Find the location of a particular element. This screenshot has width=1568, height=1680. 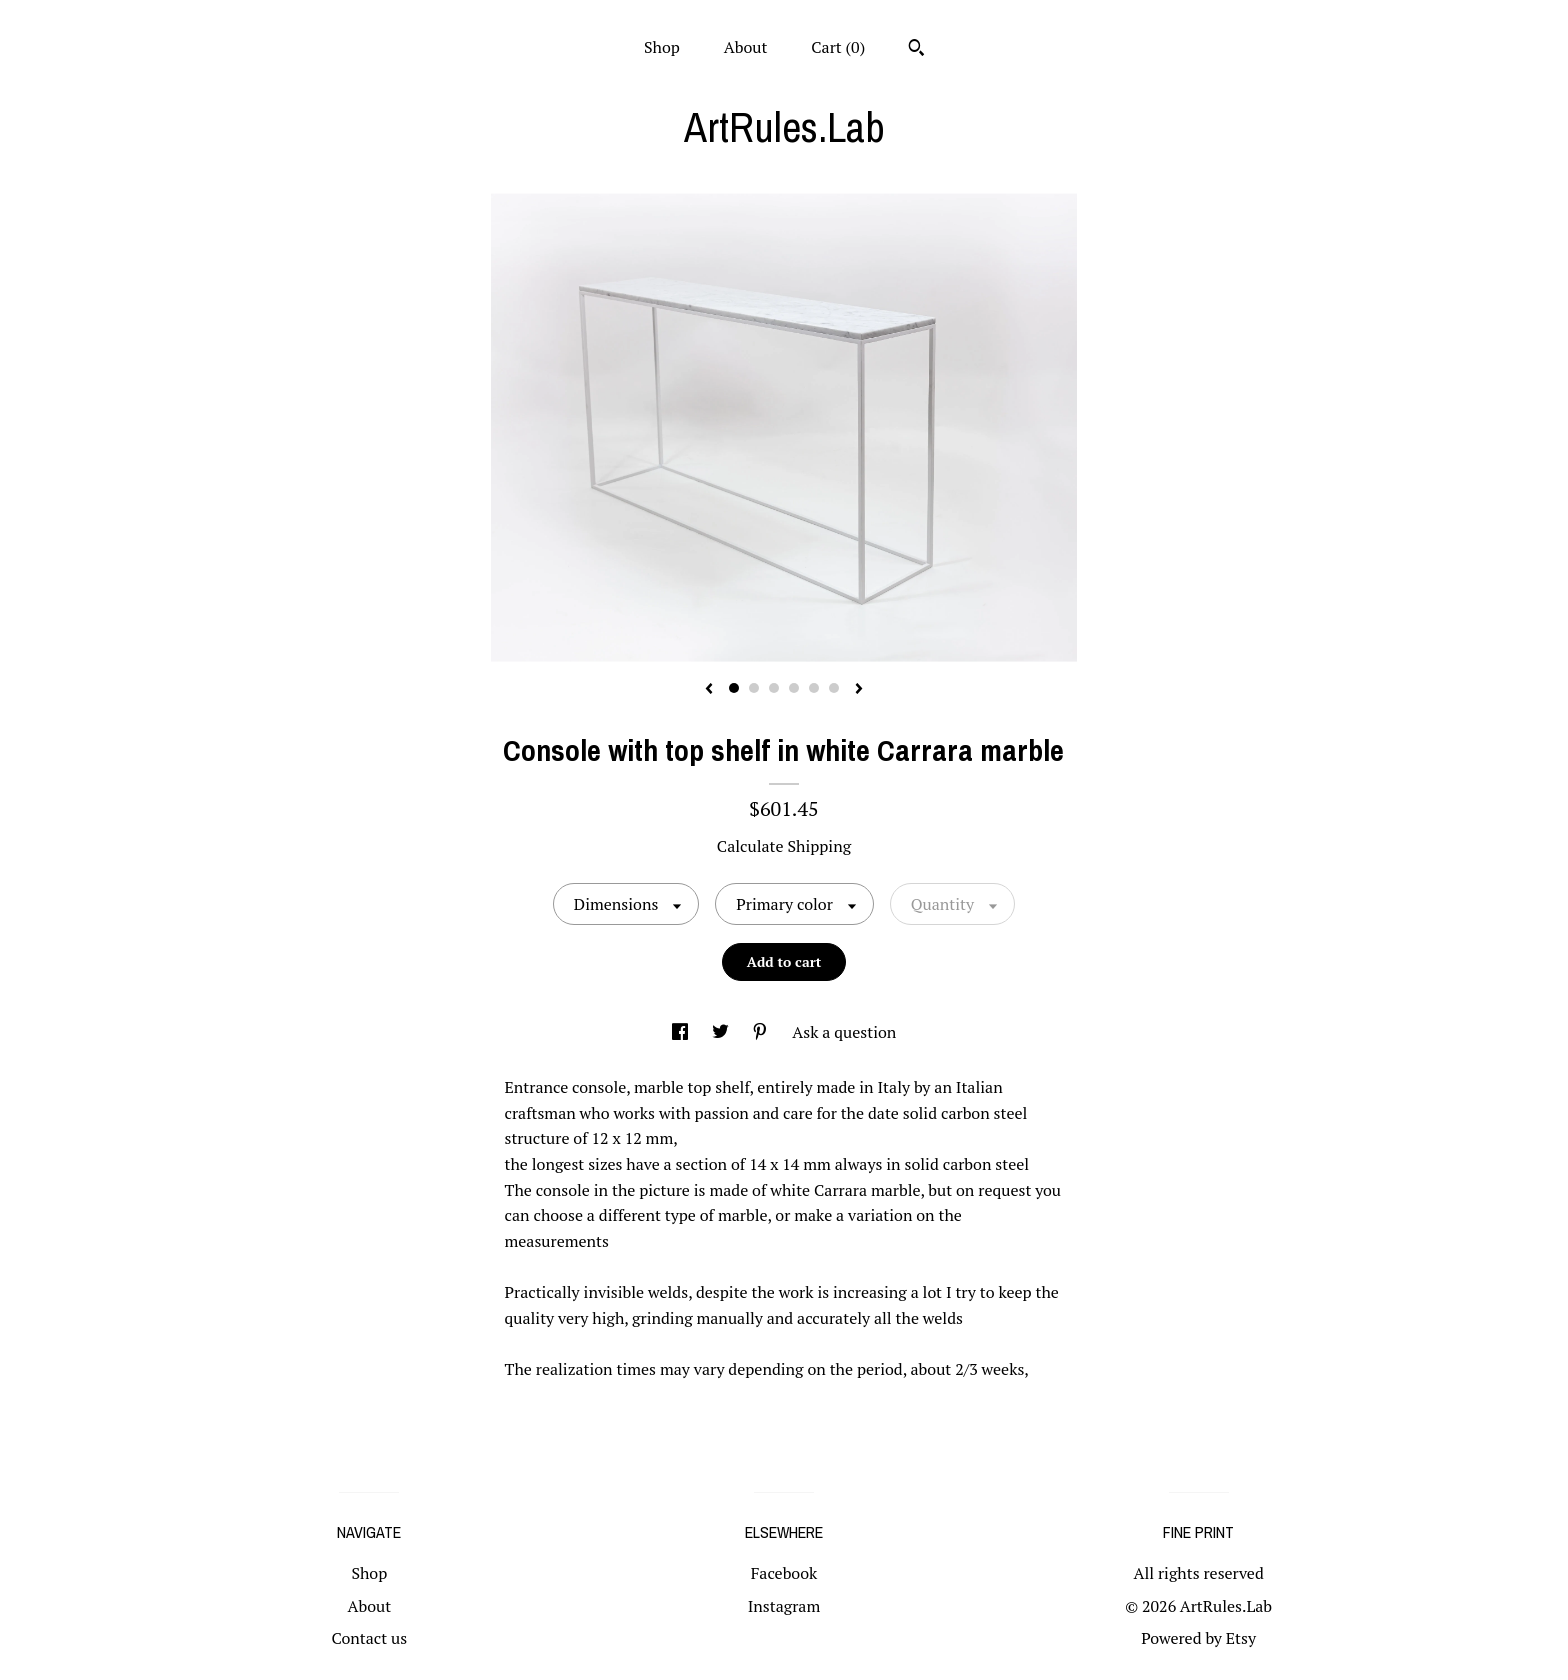

About is located at coordinates (746, 47).